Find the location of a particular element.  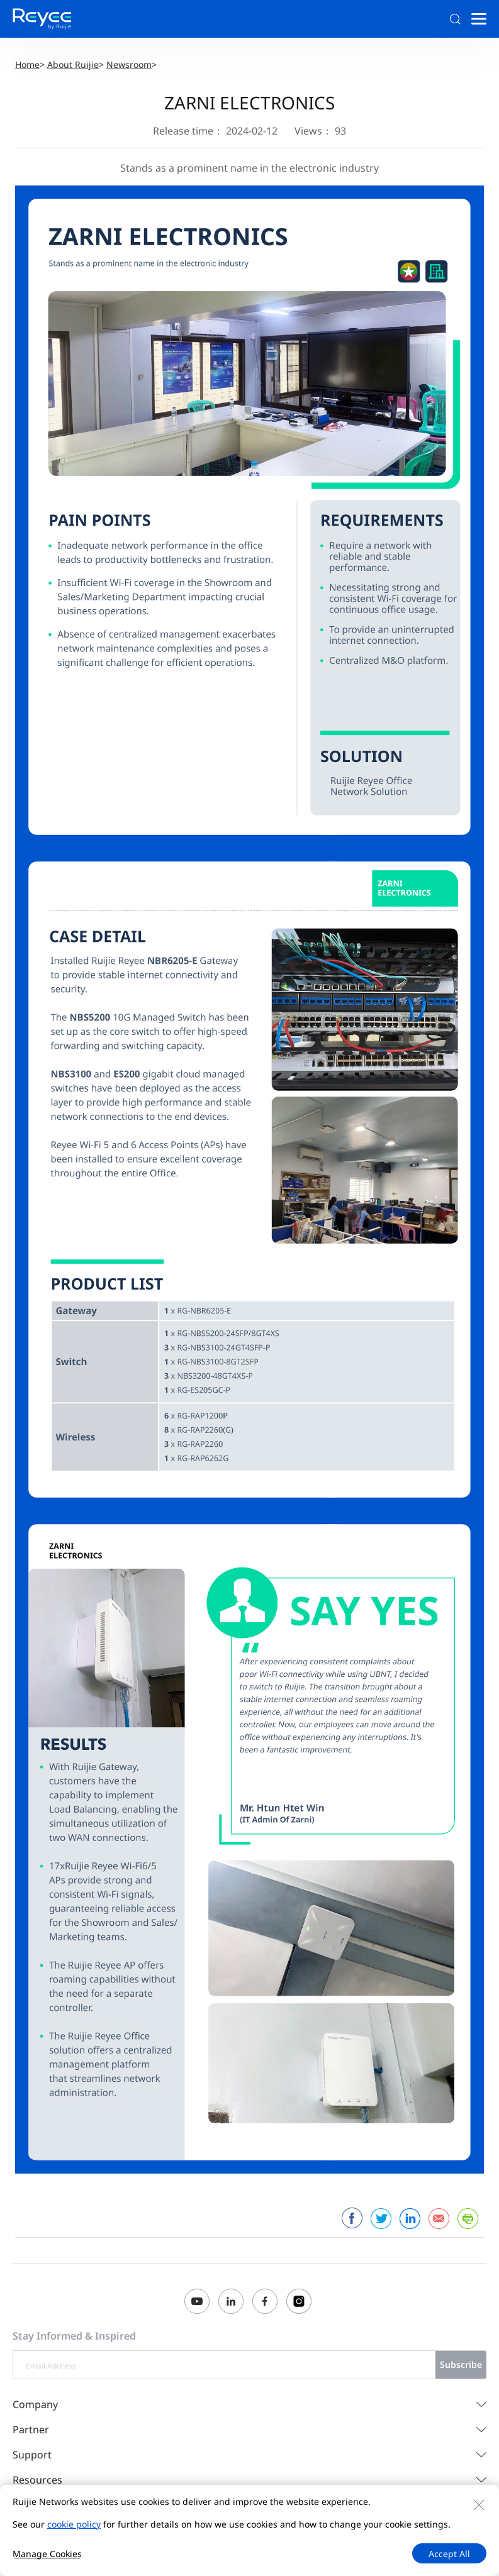

cookie policy is located at coordinates (74, 2524).